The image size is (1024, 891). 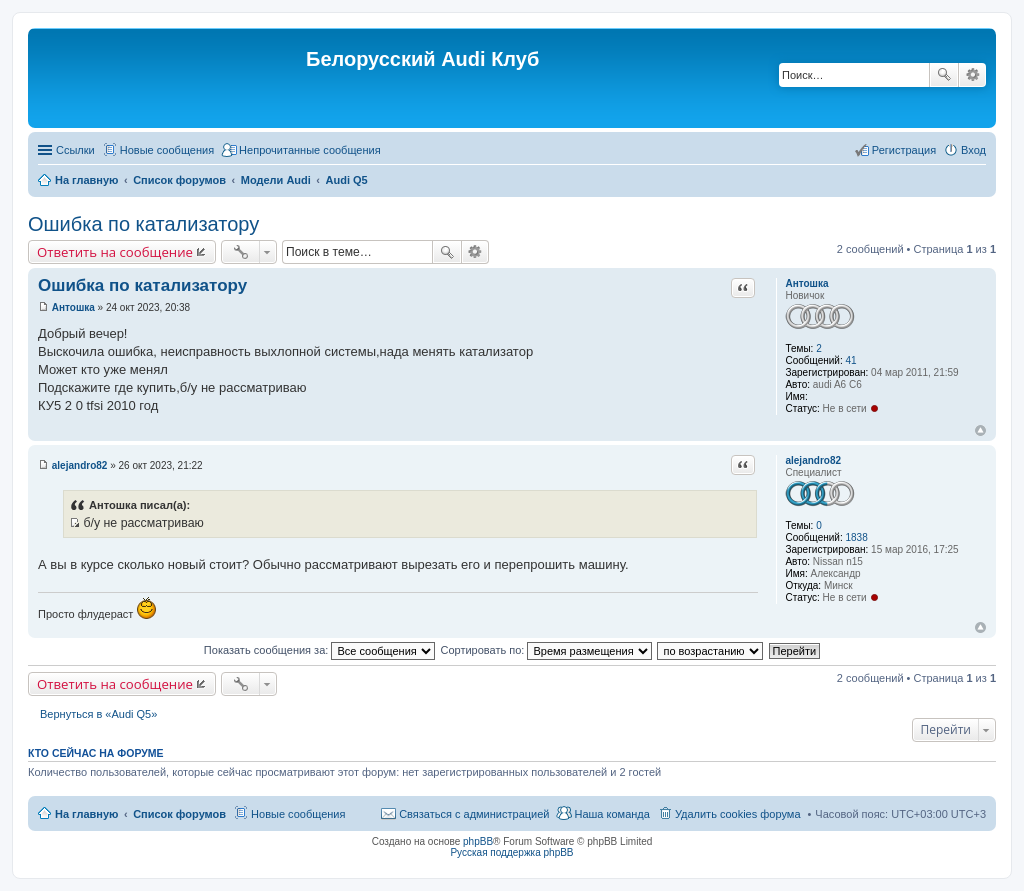 I want to click on Ошибка по катализатору, so click(x=143, y=224).